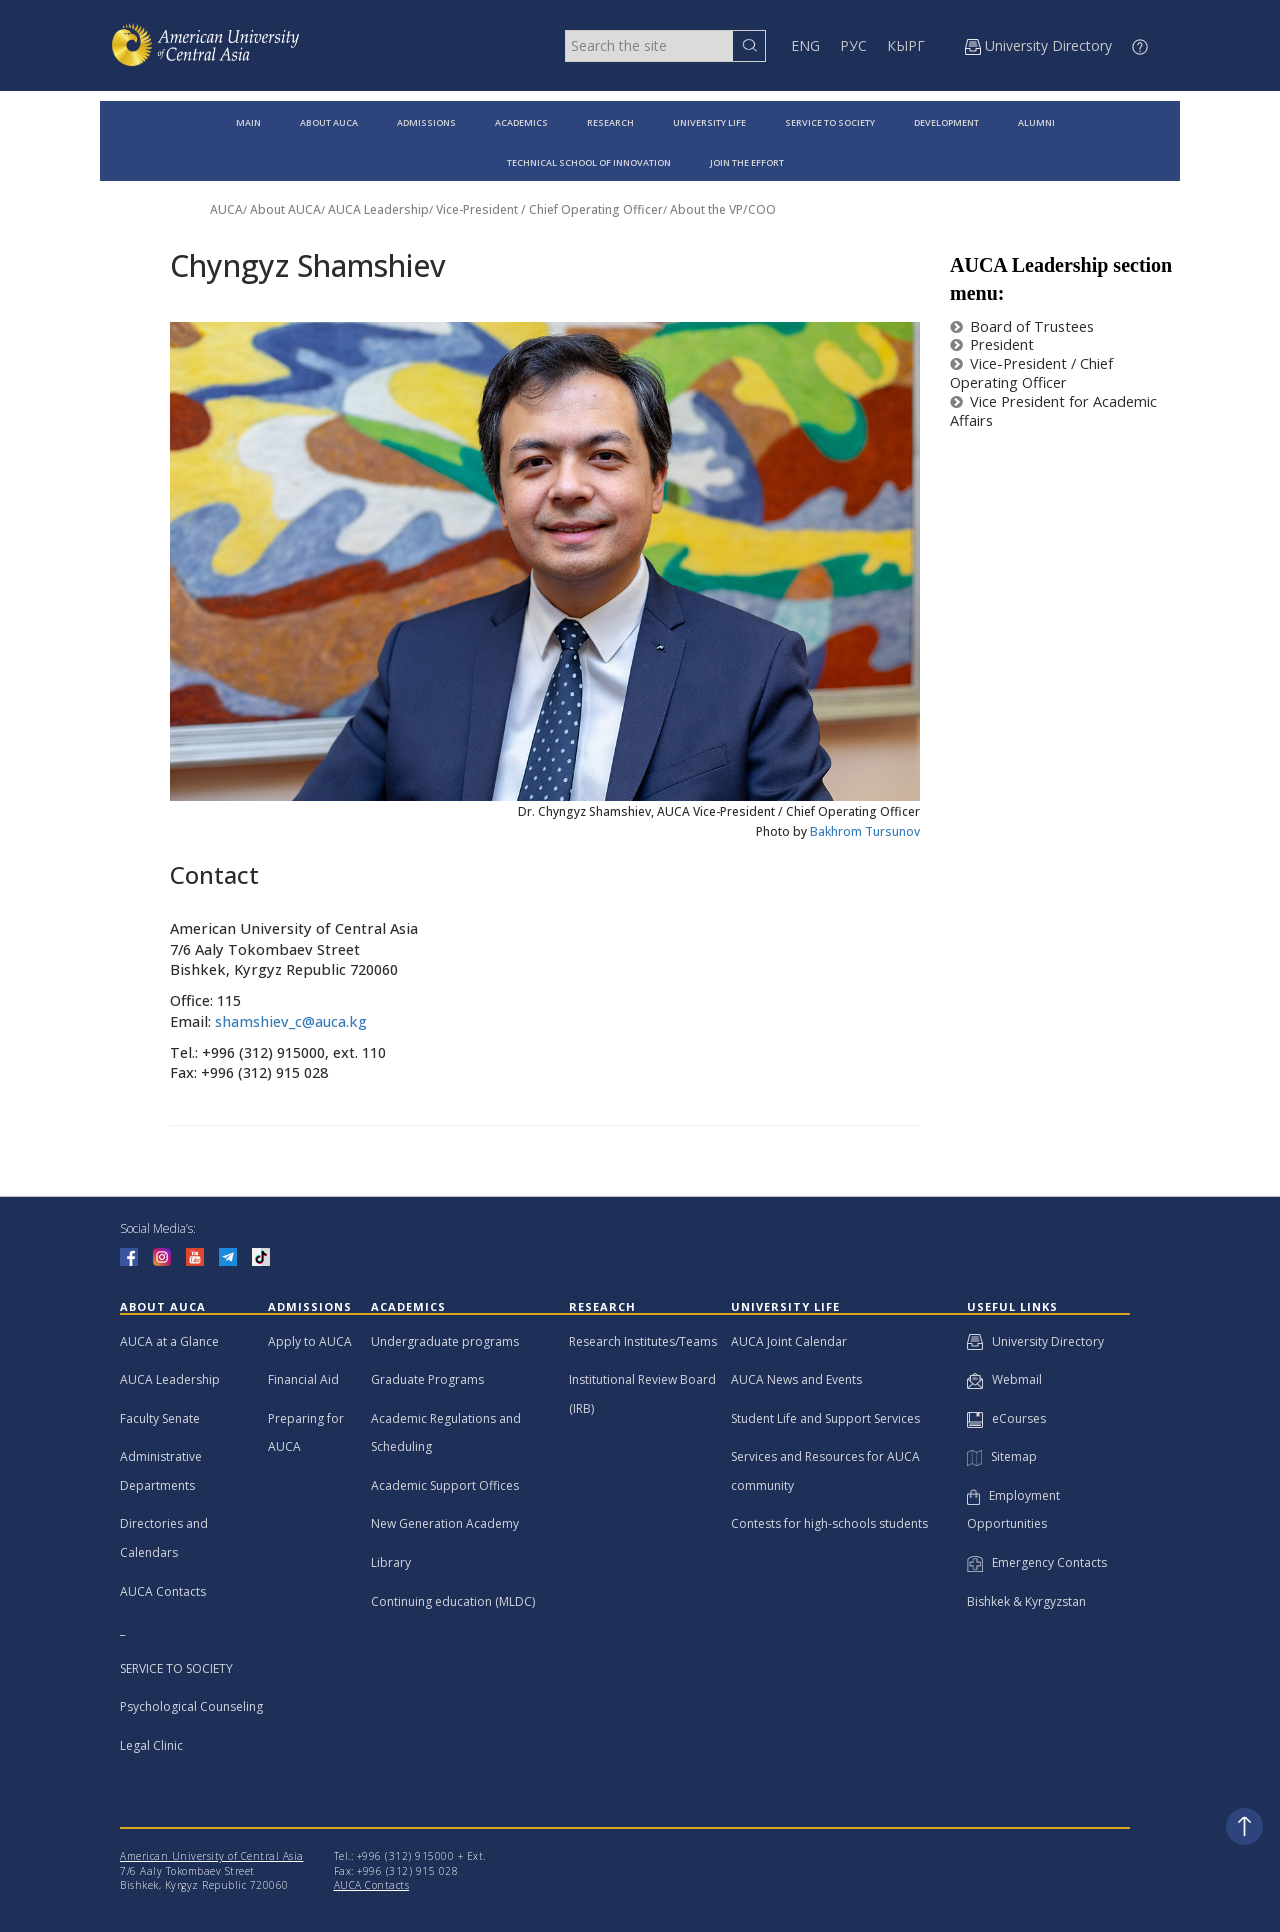 The image size is (1280, 1932). Describe the element at coordinates (160, 1418) in the screenshot. I see `Faculty Senate` at that location.